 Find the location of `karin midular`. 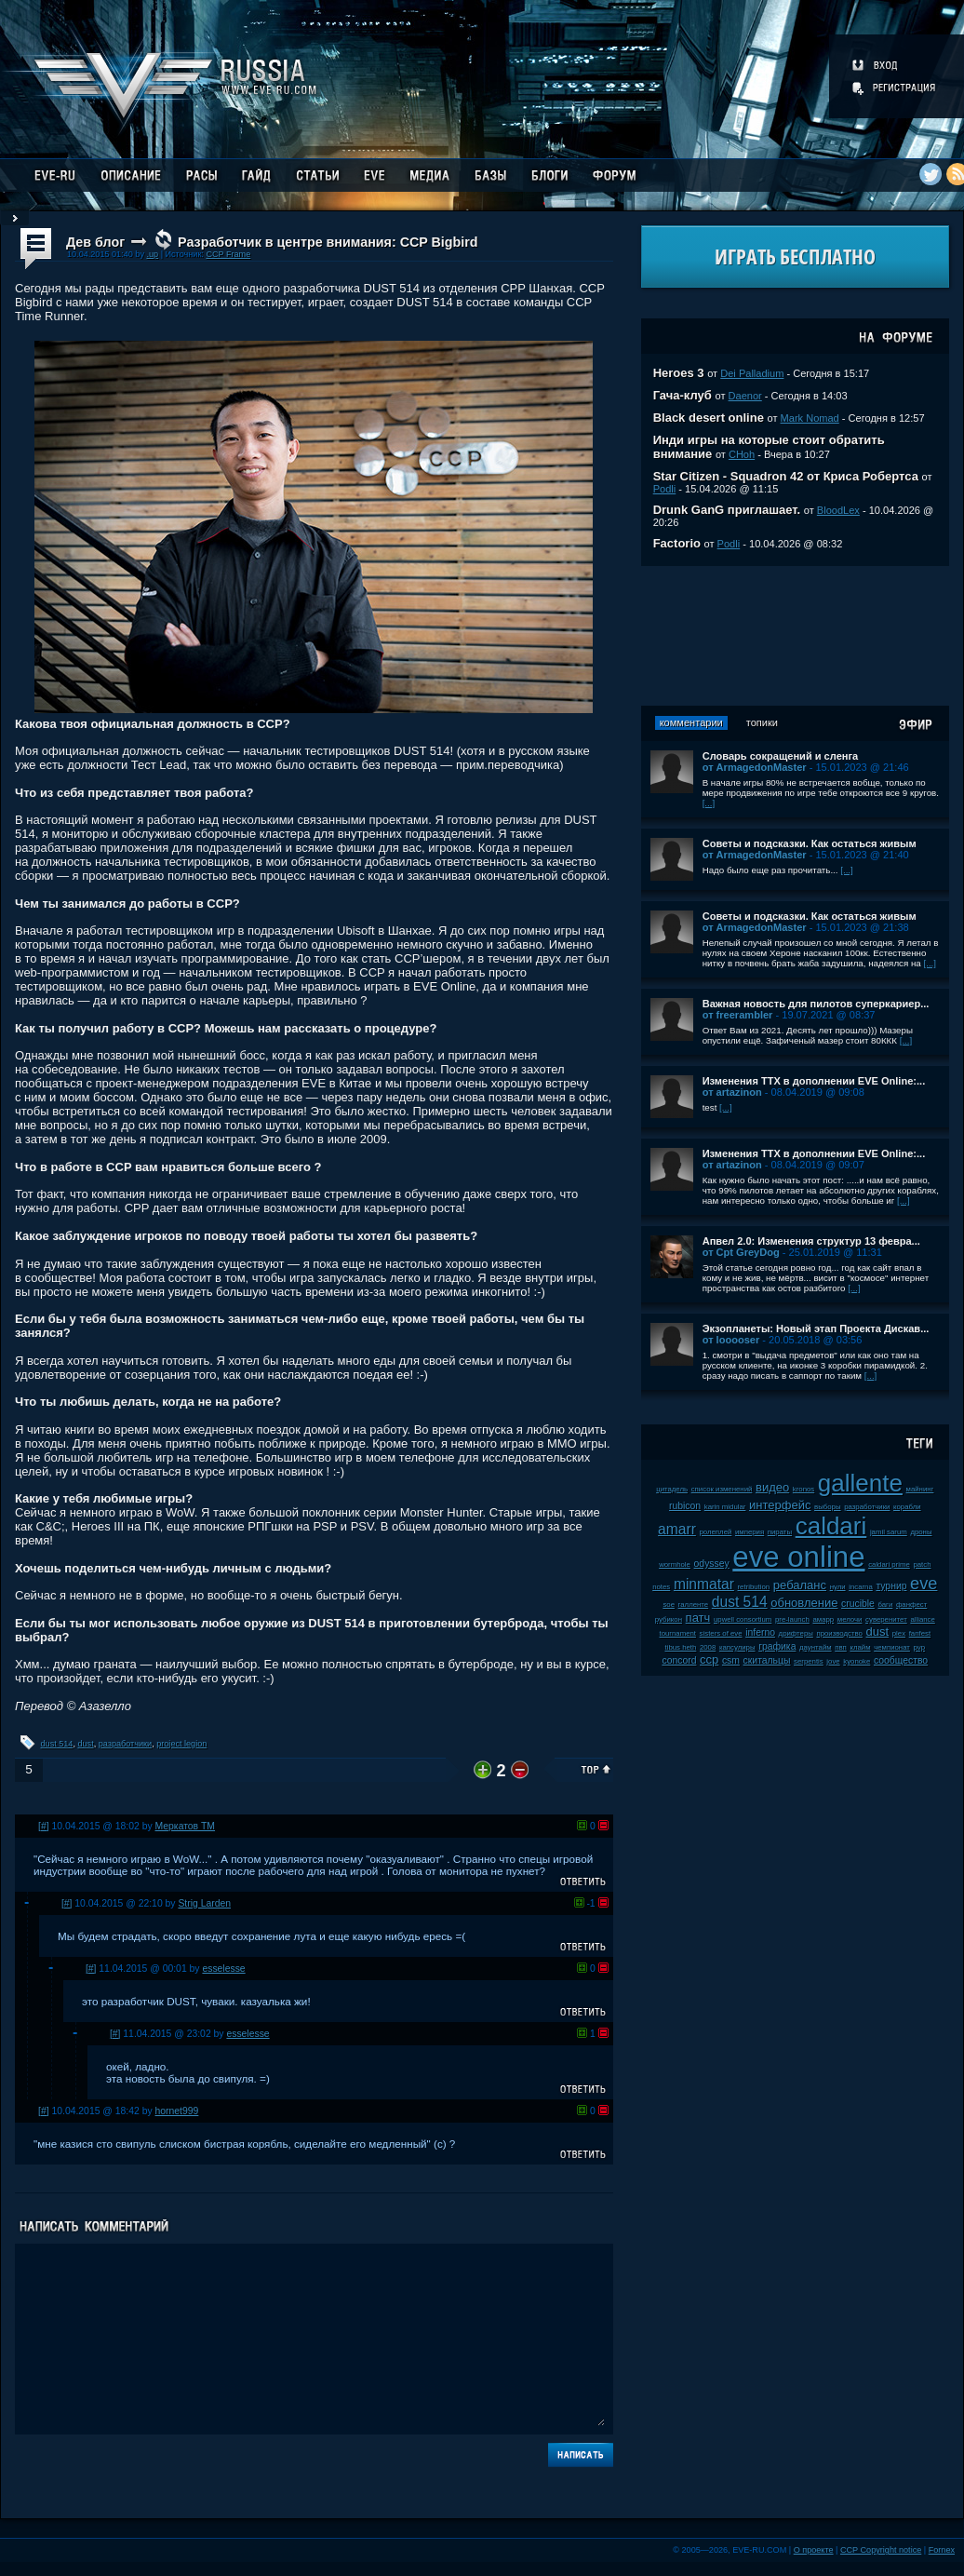

karin midular is located at coordinates (725, 1507).